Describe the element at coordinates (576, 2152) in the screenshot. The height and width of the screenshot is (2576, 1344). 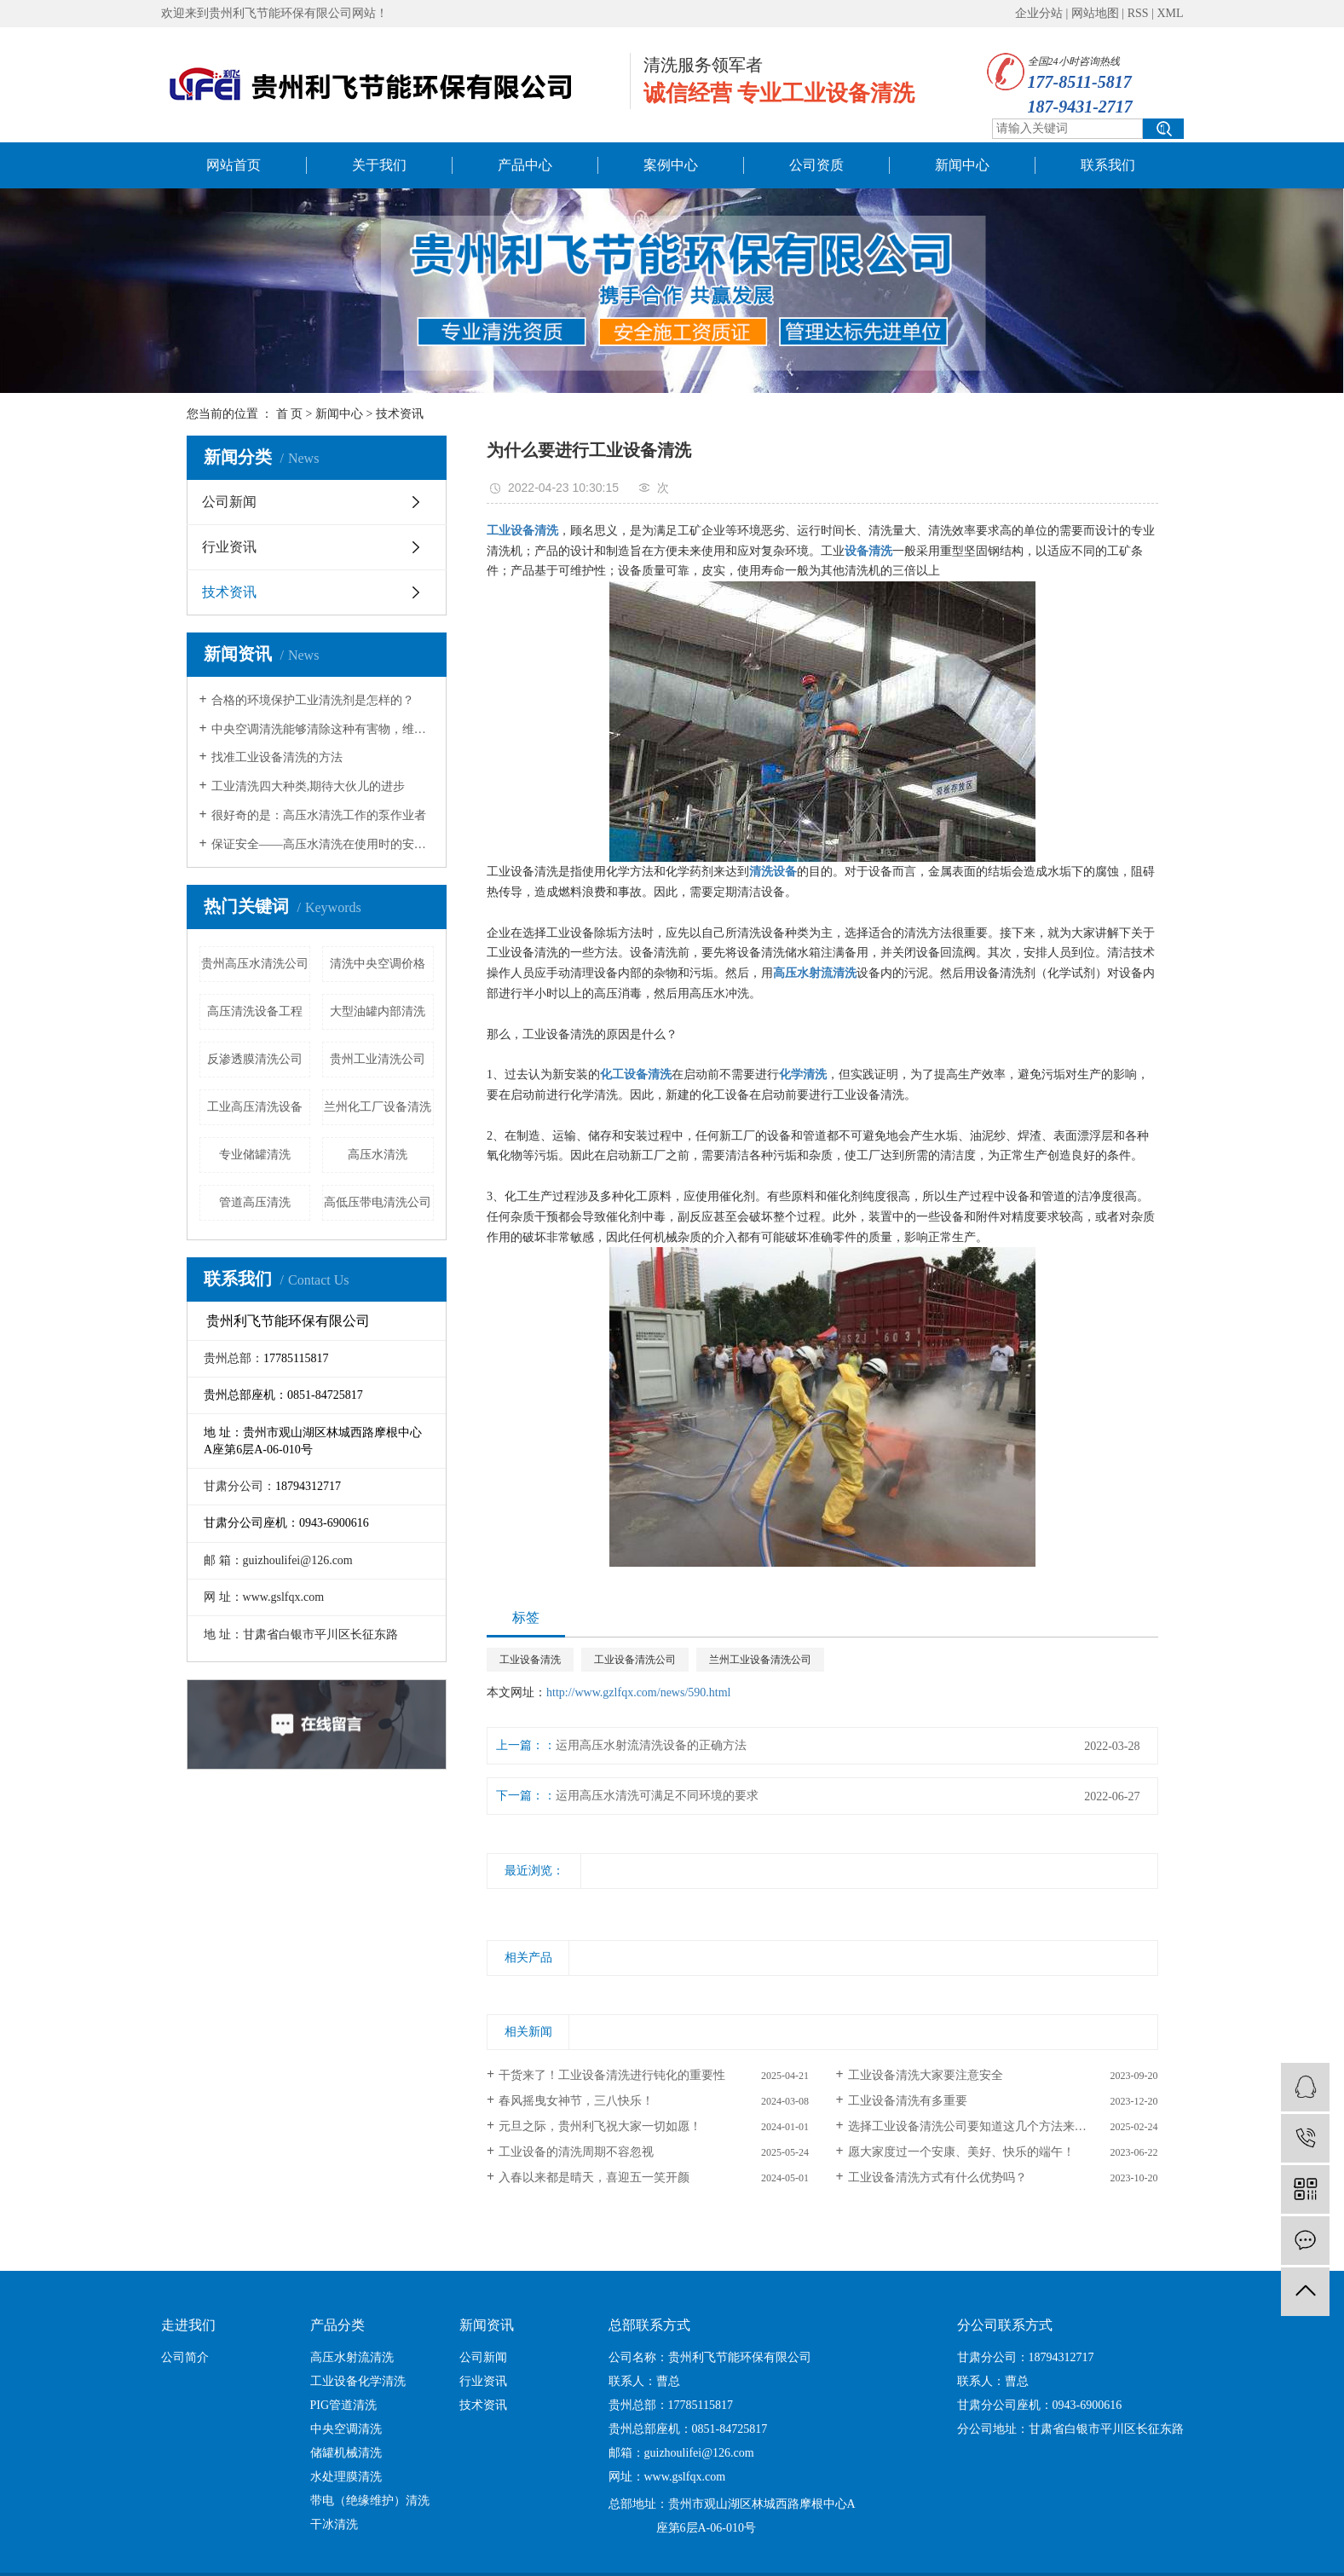
I see `工业设备的清洗周期不容忽视` at that location.